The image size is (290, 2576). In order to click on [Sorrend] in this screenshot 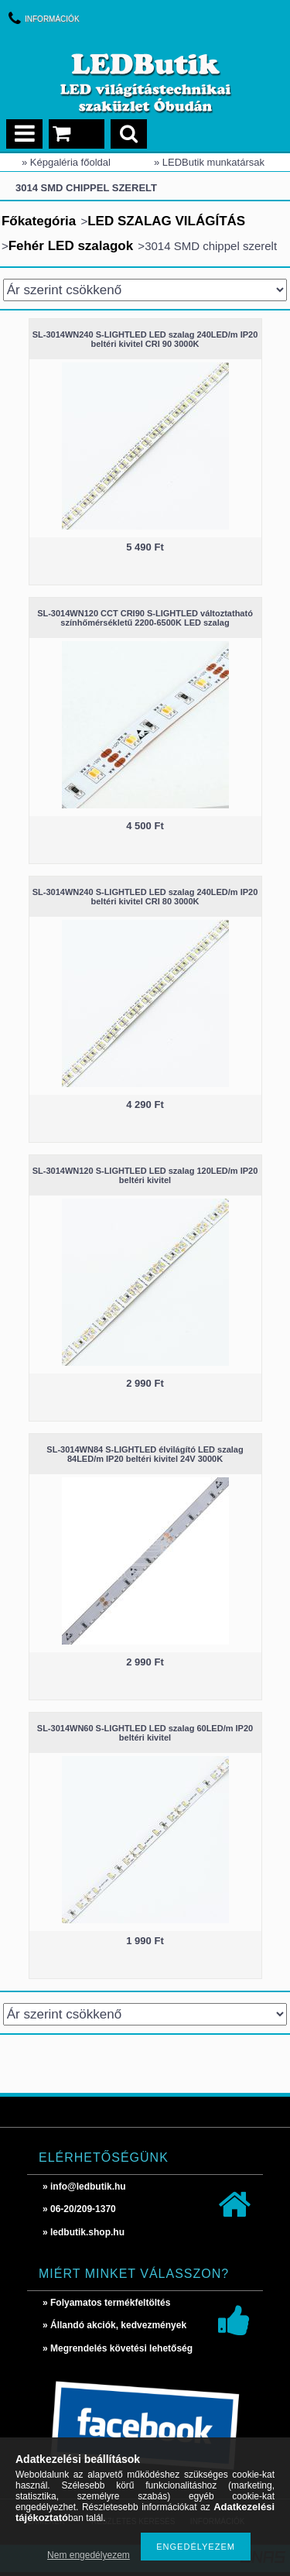, I will do `click(145, 290)`.